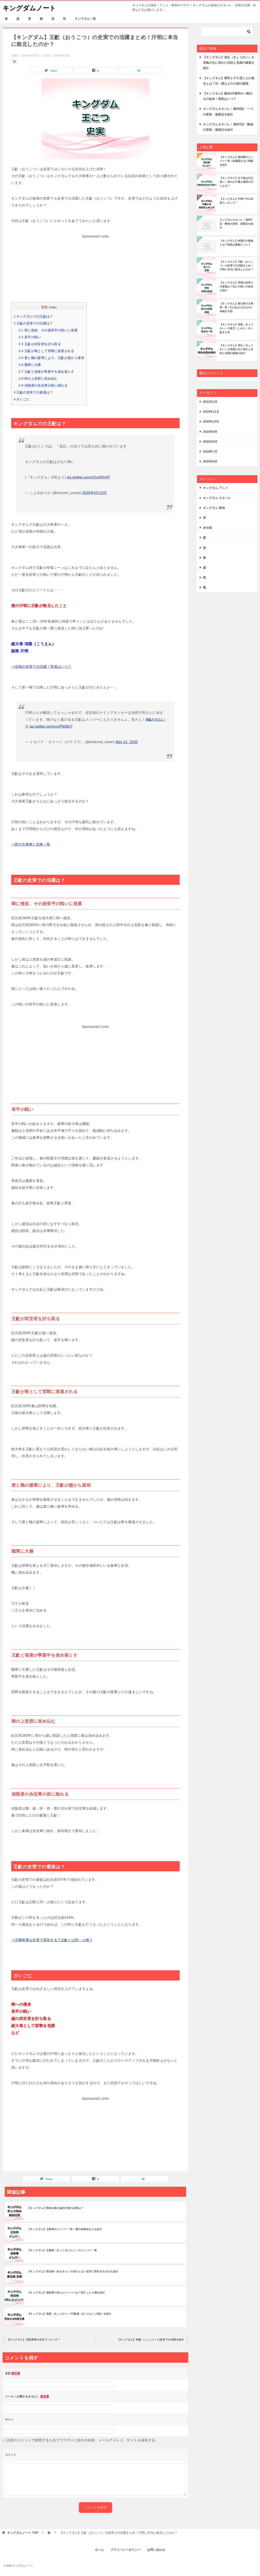  I want to click on プライバシーポリシー, so click(125, 2549).